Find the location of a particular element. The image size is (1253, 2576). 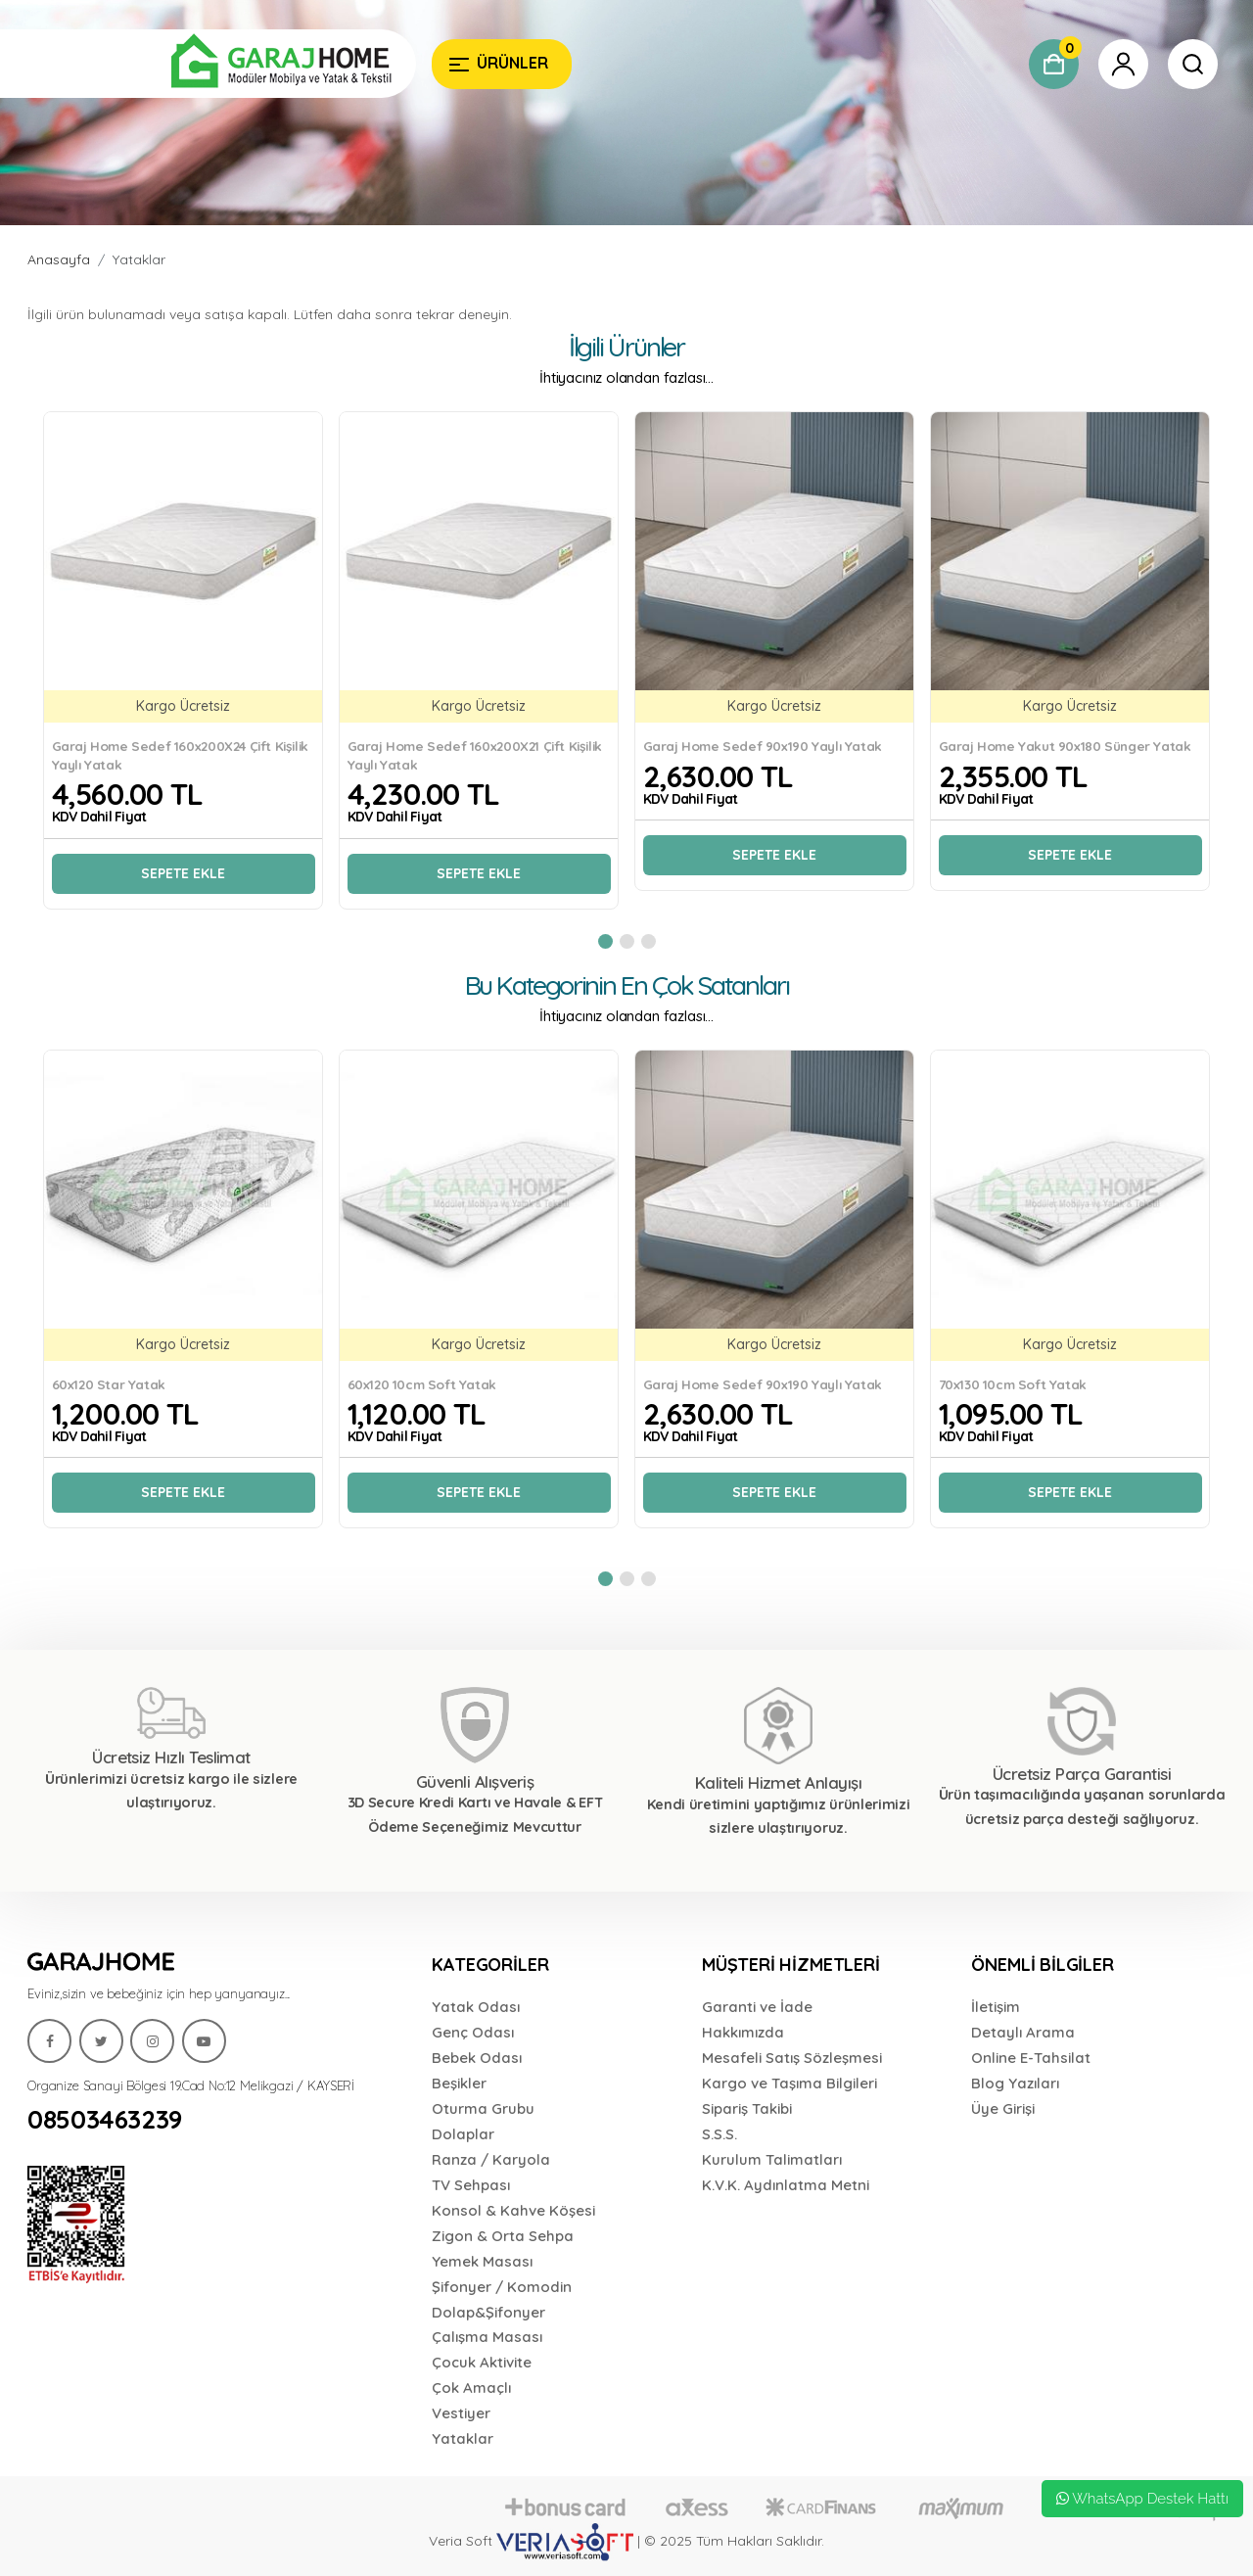

Genç Odası is located at coordinates (473, 2032).